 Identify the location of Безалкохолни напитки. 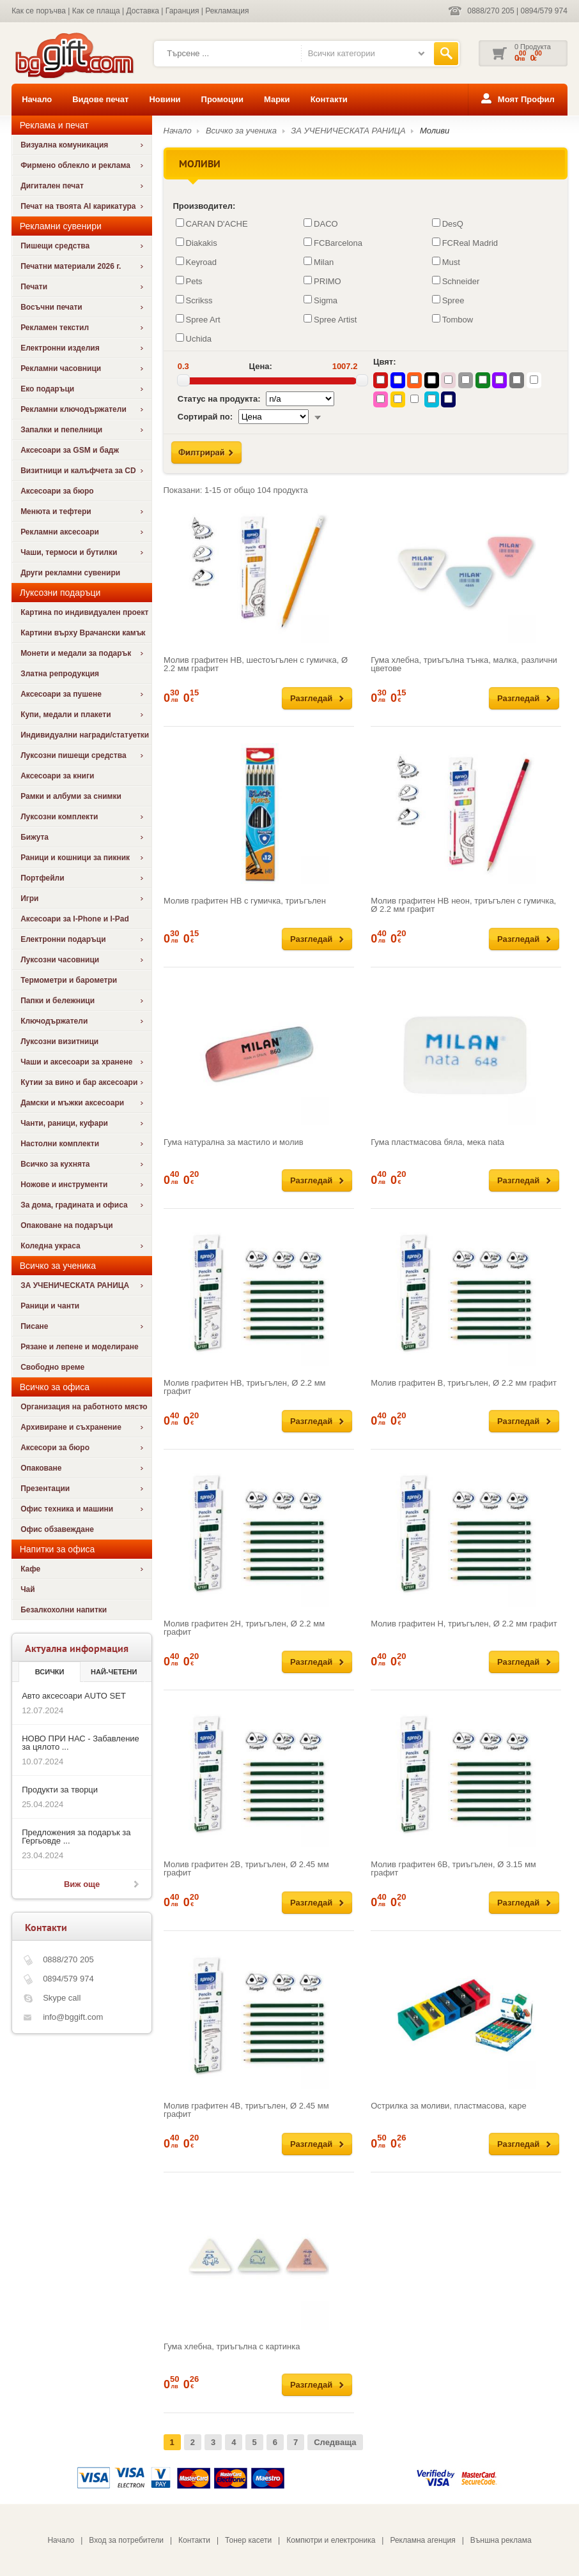
(63, 1609).